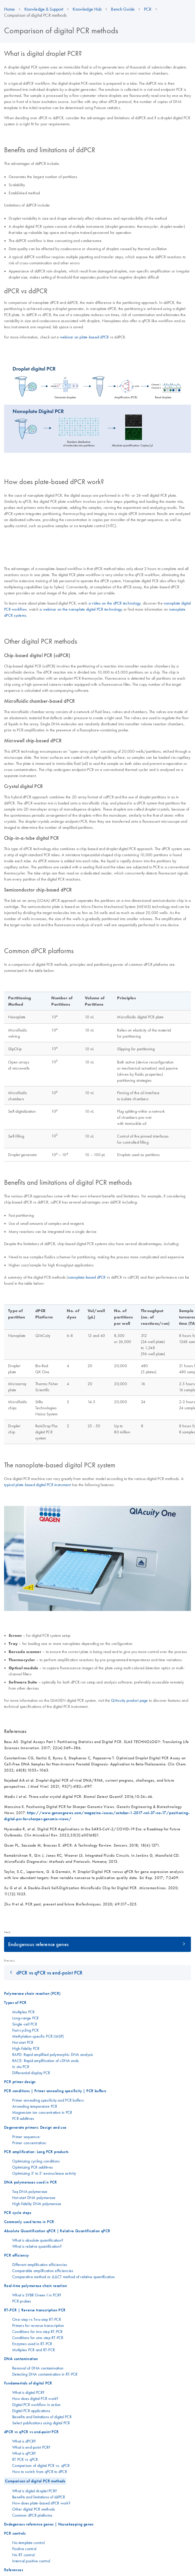 This screenshot has height=2576, width=195. I want to click on Benefits and limitations of ddPCR, so click(38, 2496).